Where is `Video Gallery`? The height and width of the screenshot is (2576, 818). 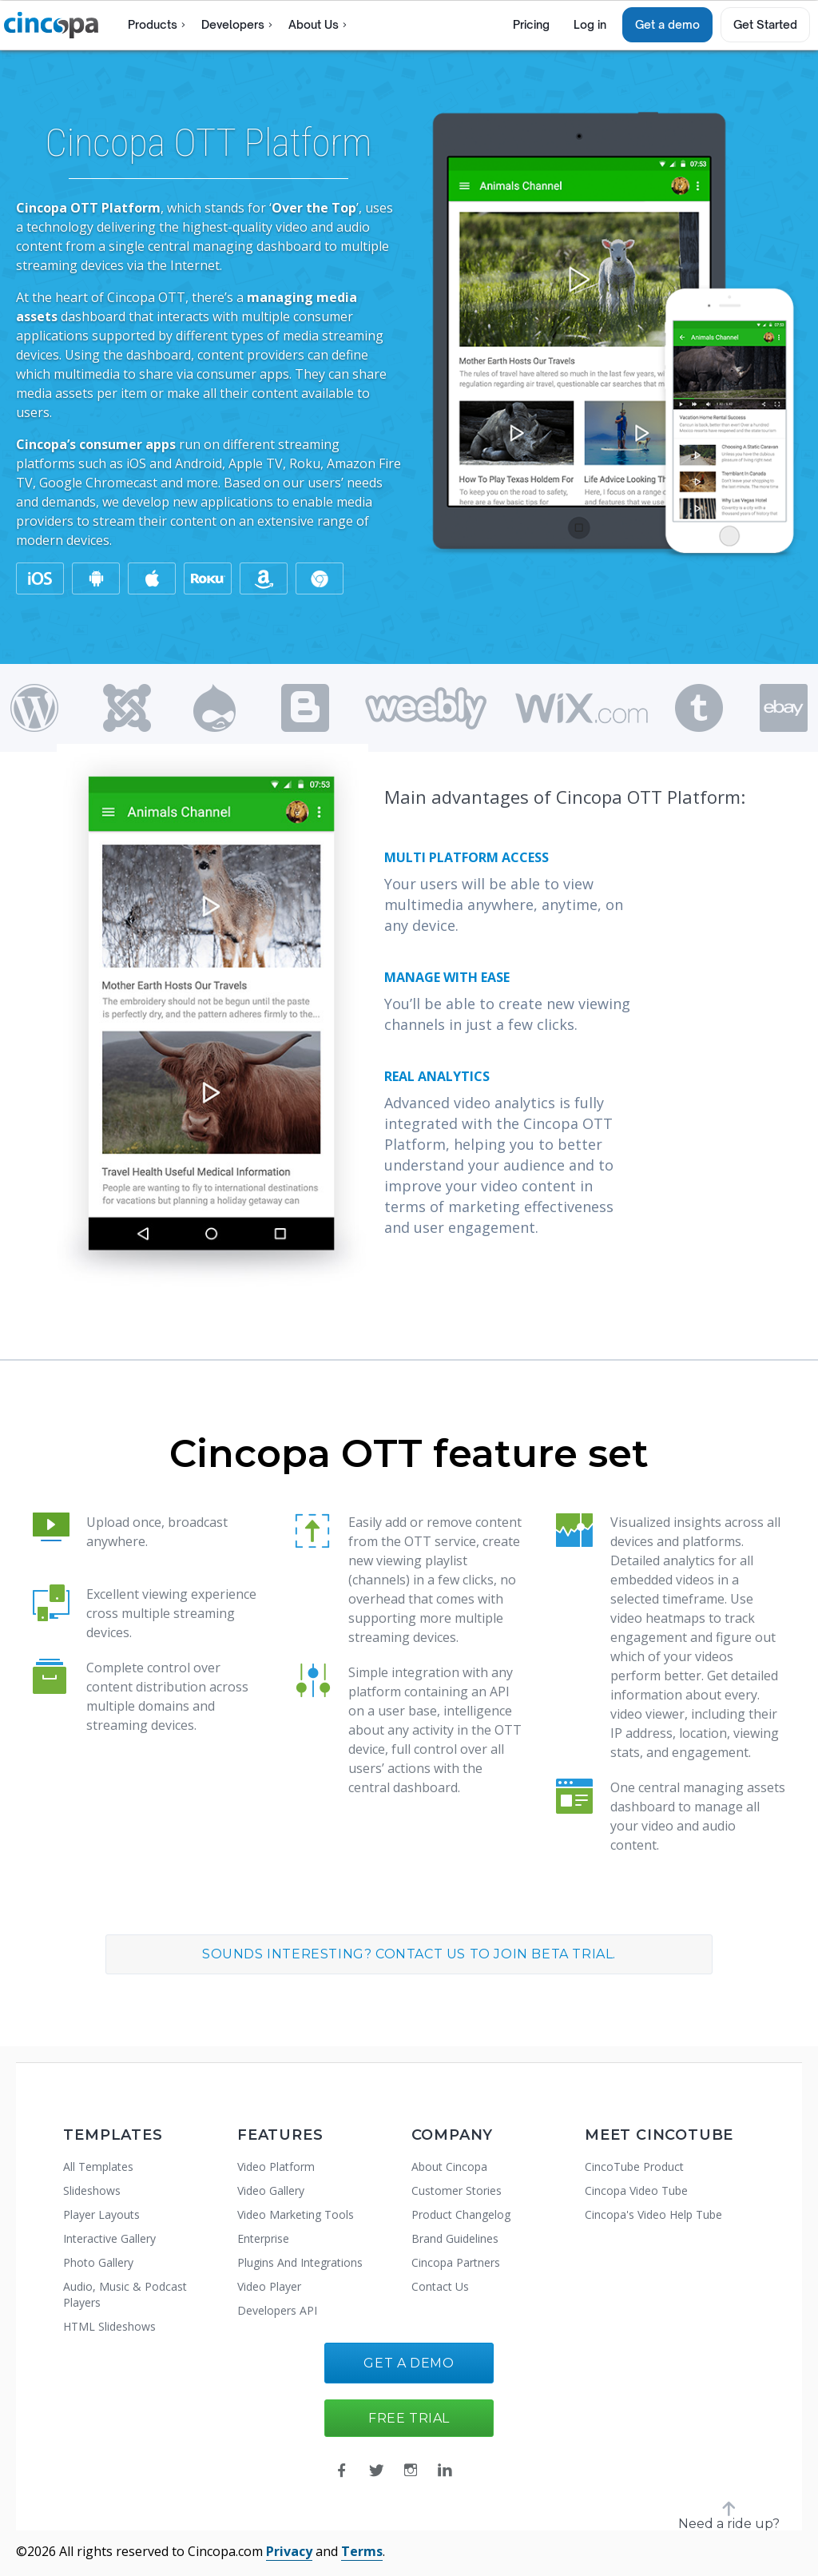 Video Gallery is located at coordinates (270, 2190).